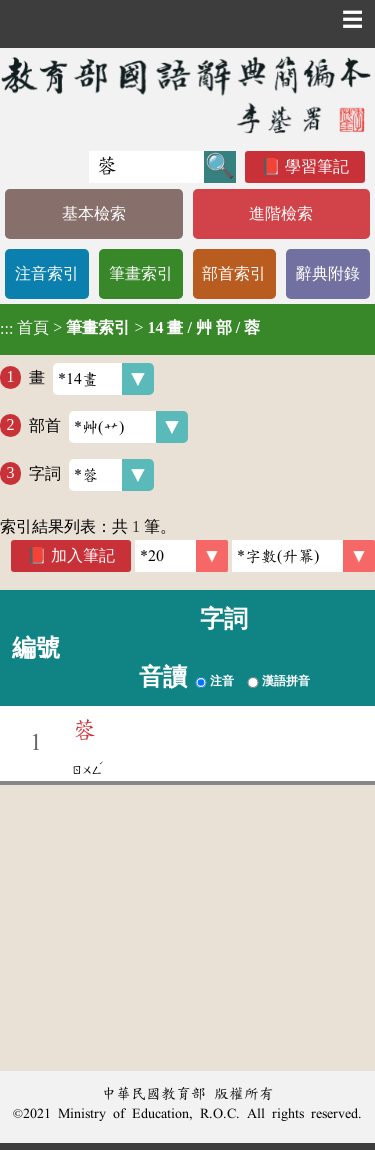 The height and width of the screenshot is (1150, 375). What do you see at coordinates (234, 273) in the screenshot?
I see `部首索引` at bounding box center [234, 273].